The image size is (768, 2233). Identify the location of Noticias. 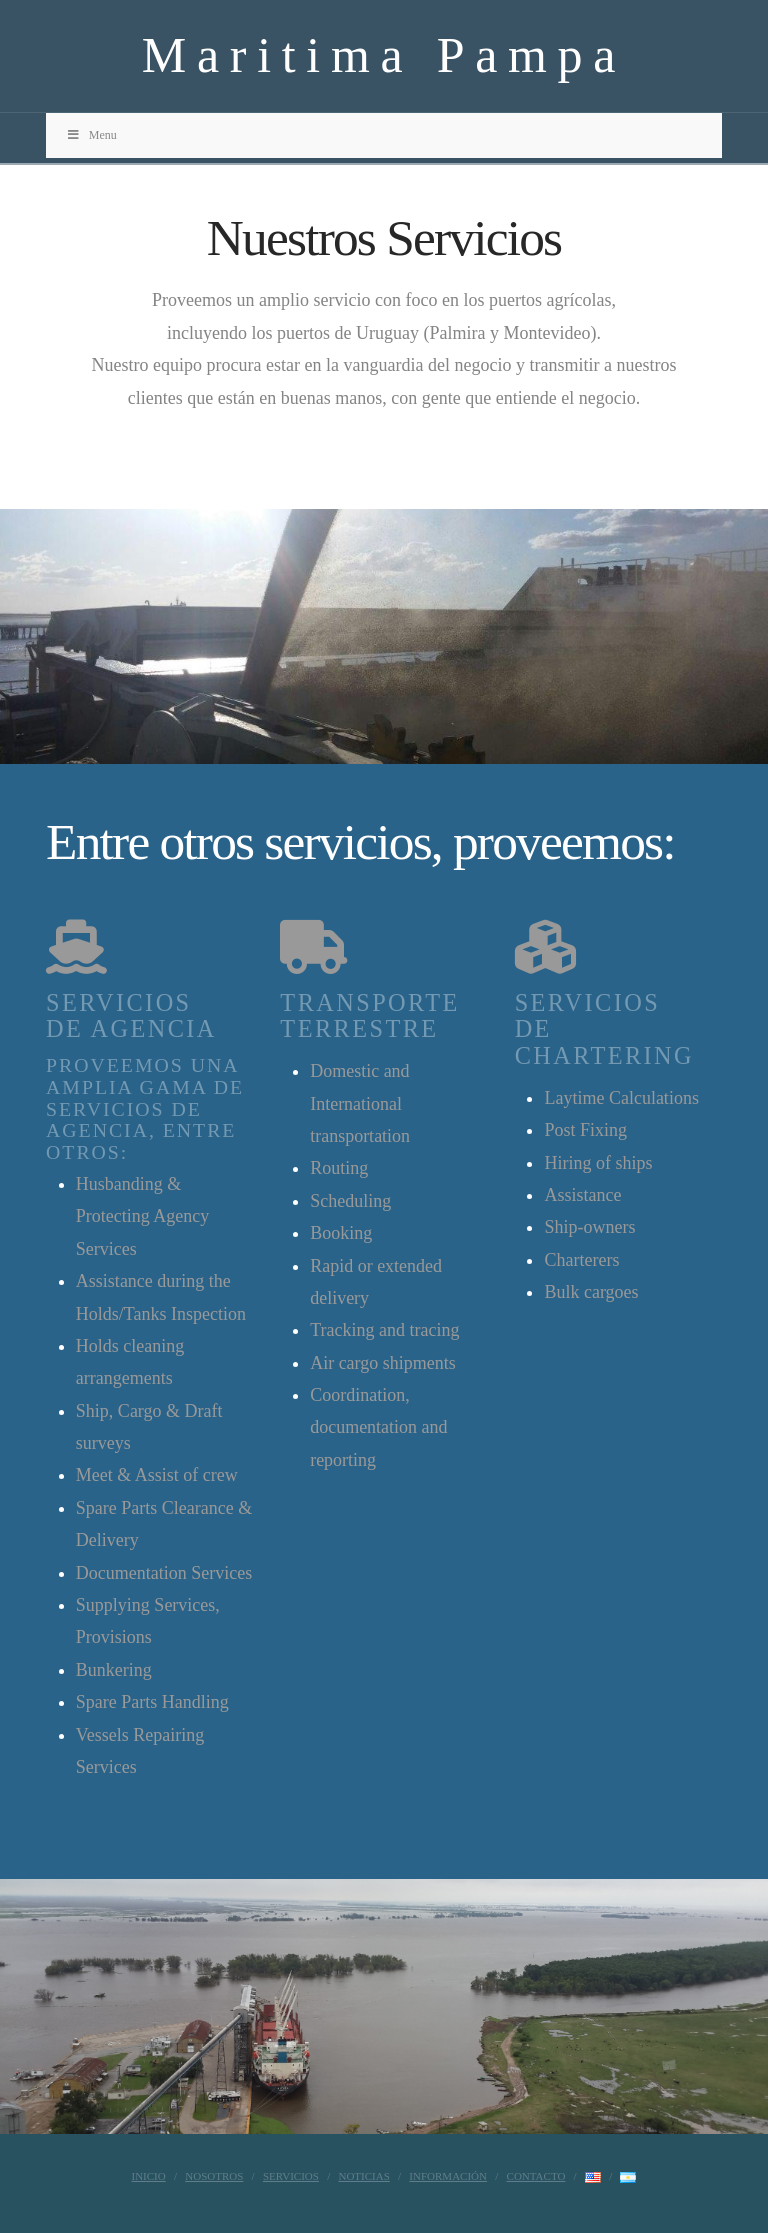
(363, 2176).